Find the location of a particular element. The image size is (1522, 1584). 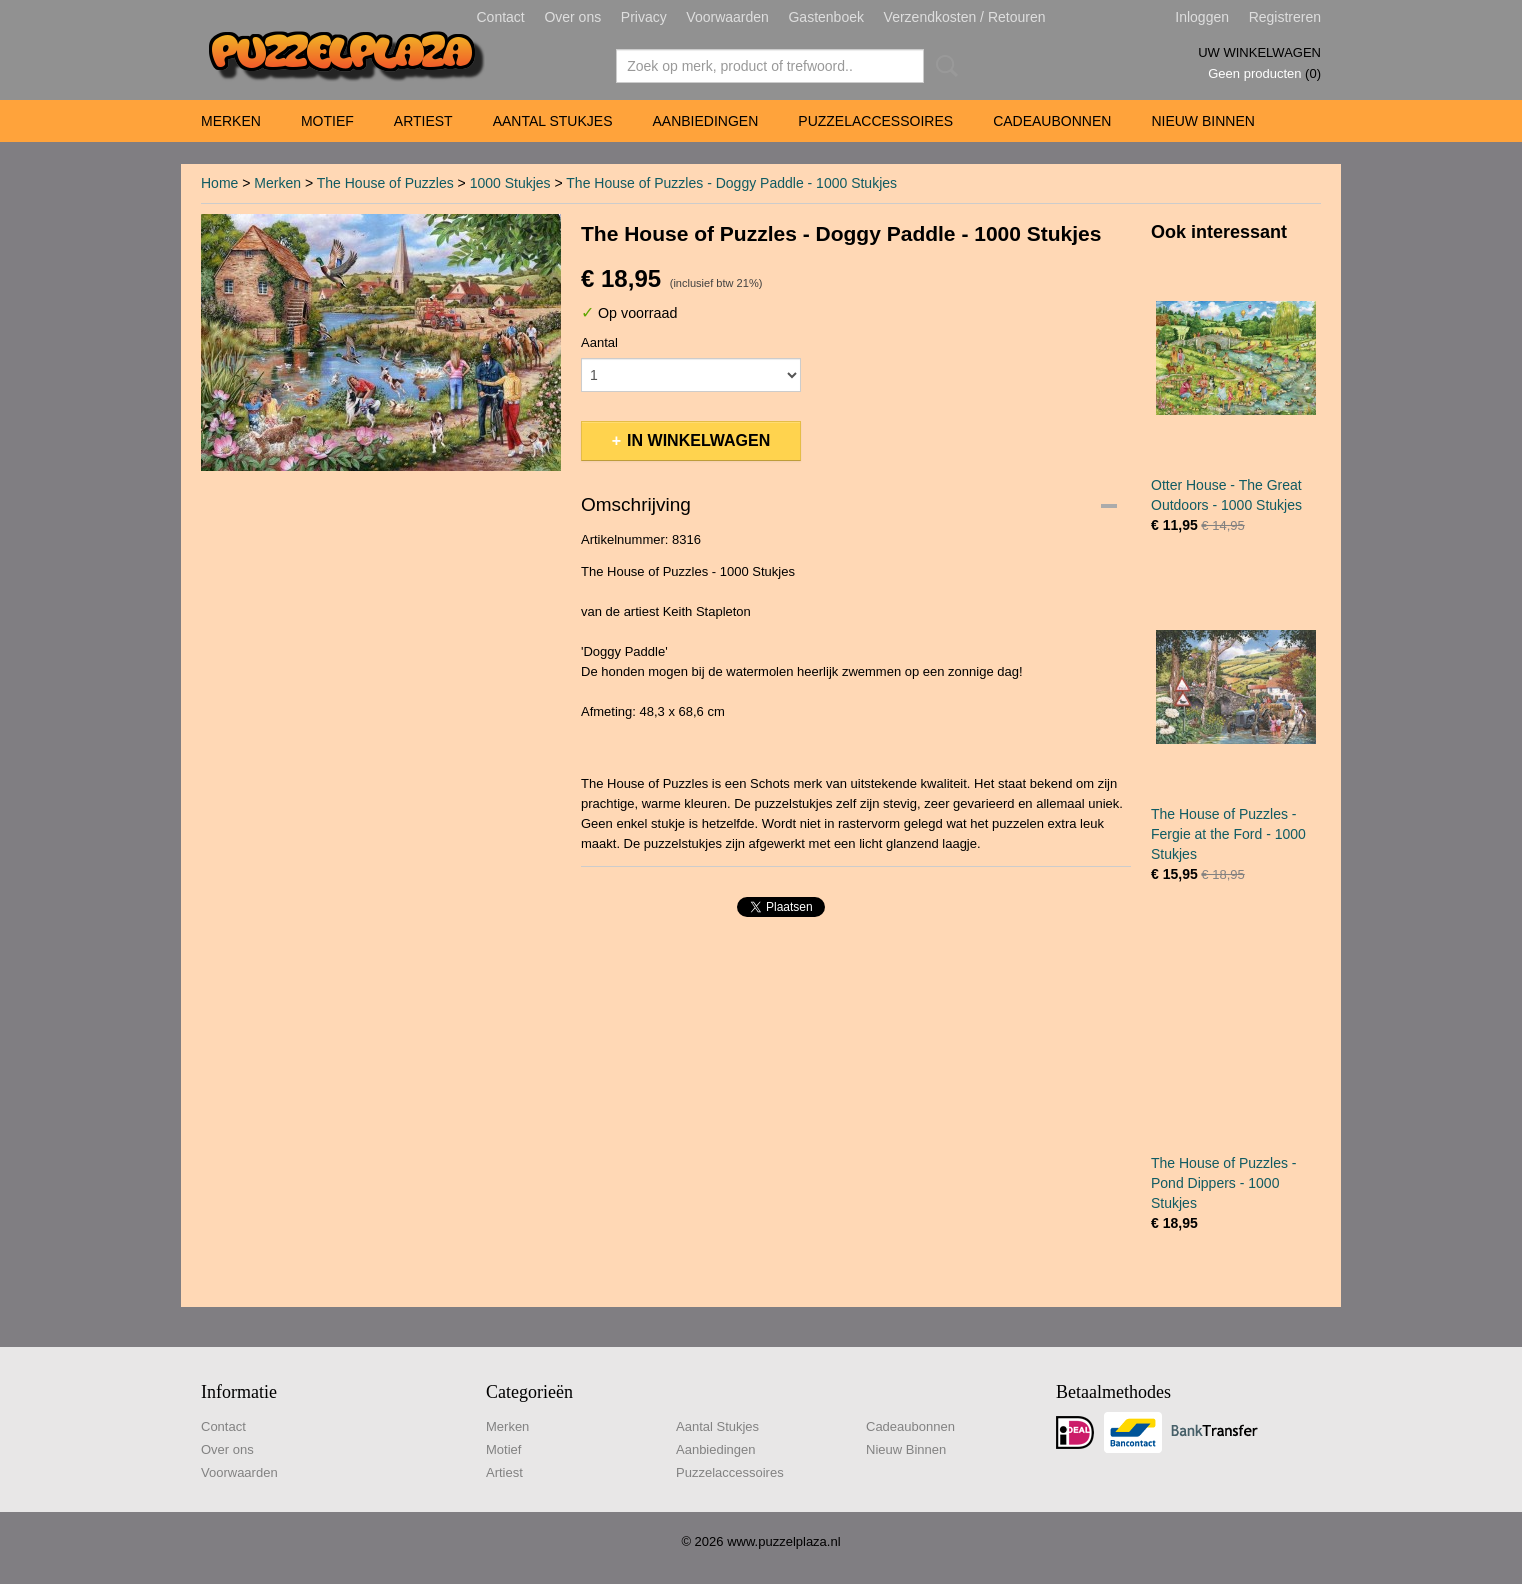

The House of Puzzles - Fergie at the Ford - 1000 Stukjes is located at coordinates (1228, 834).